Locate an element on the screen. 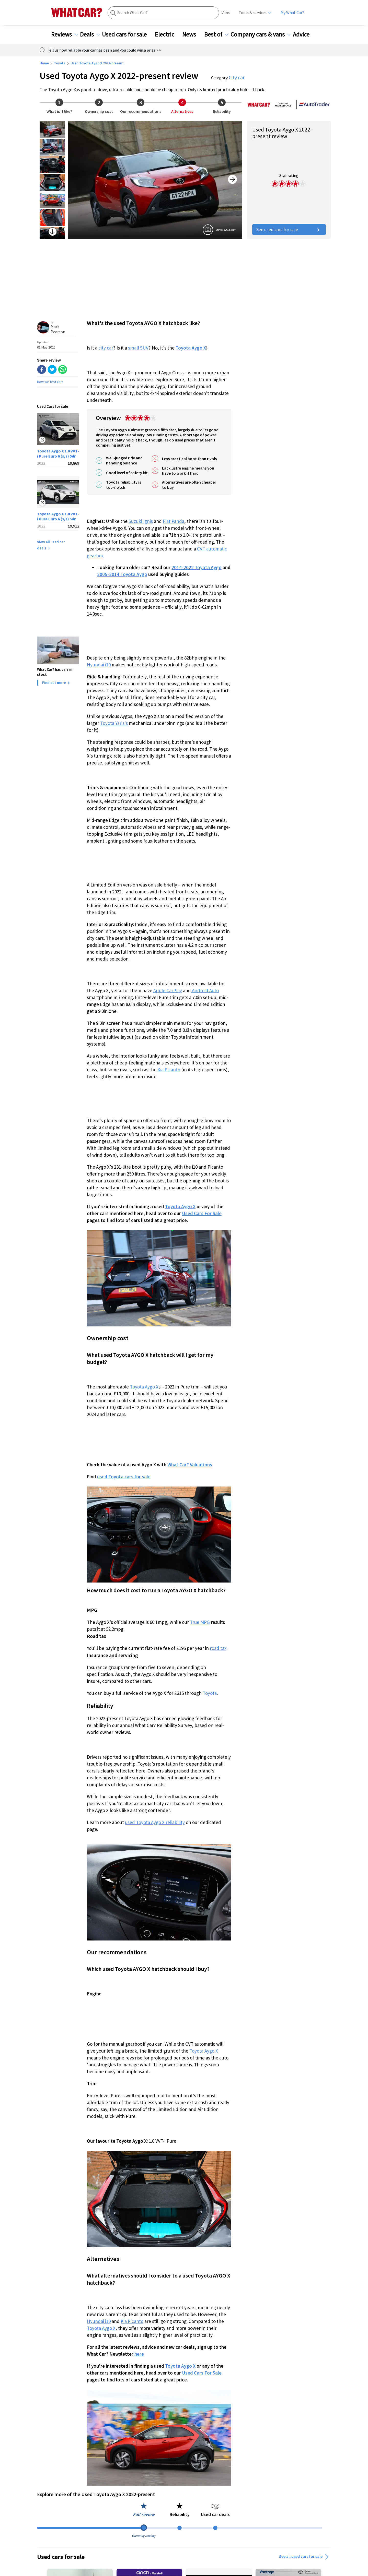 This screenshot has width=368, height=2576. Fiat Panda is located at coordinates (173, 521).